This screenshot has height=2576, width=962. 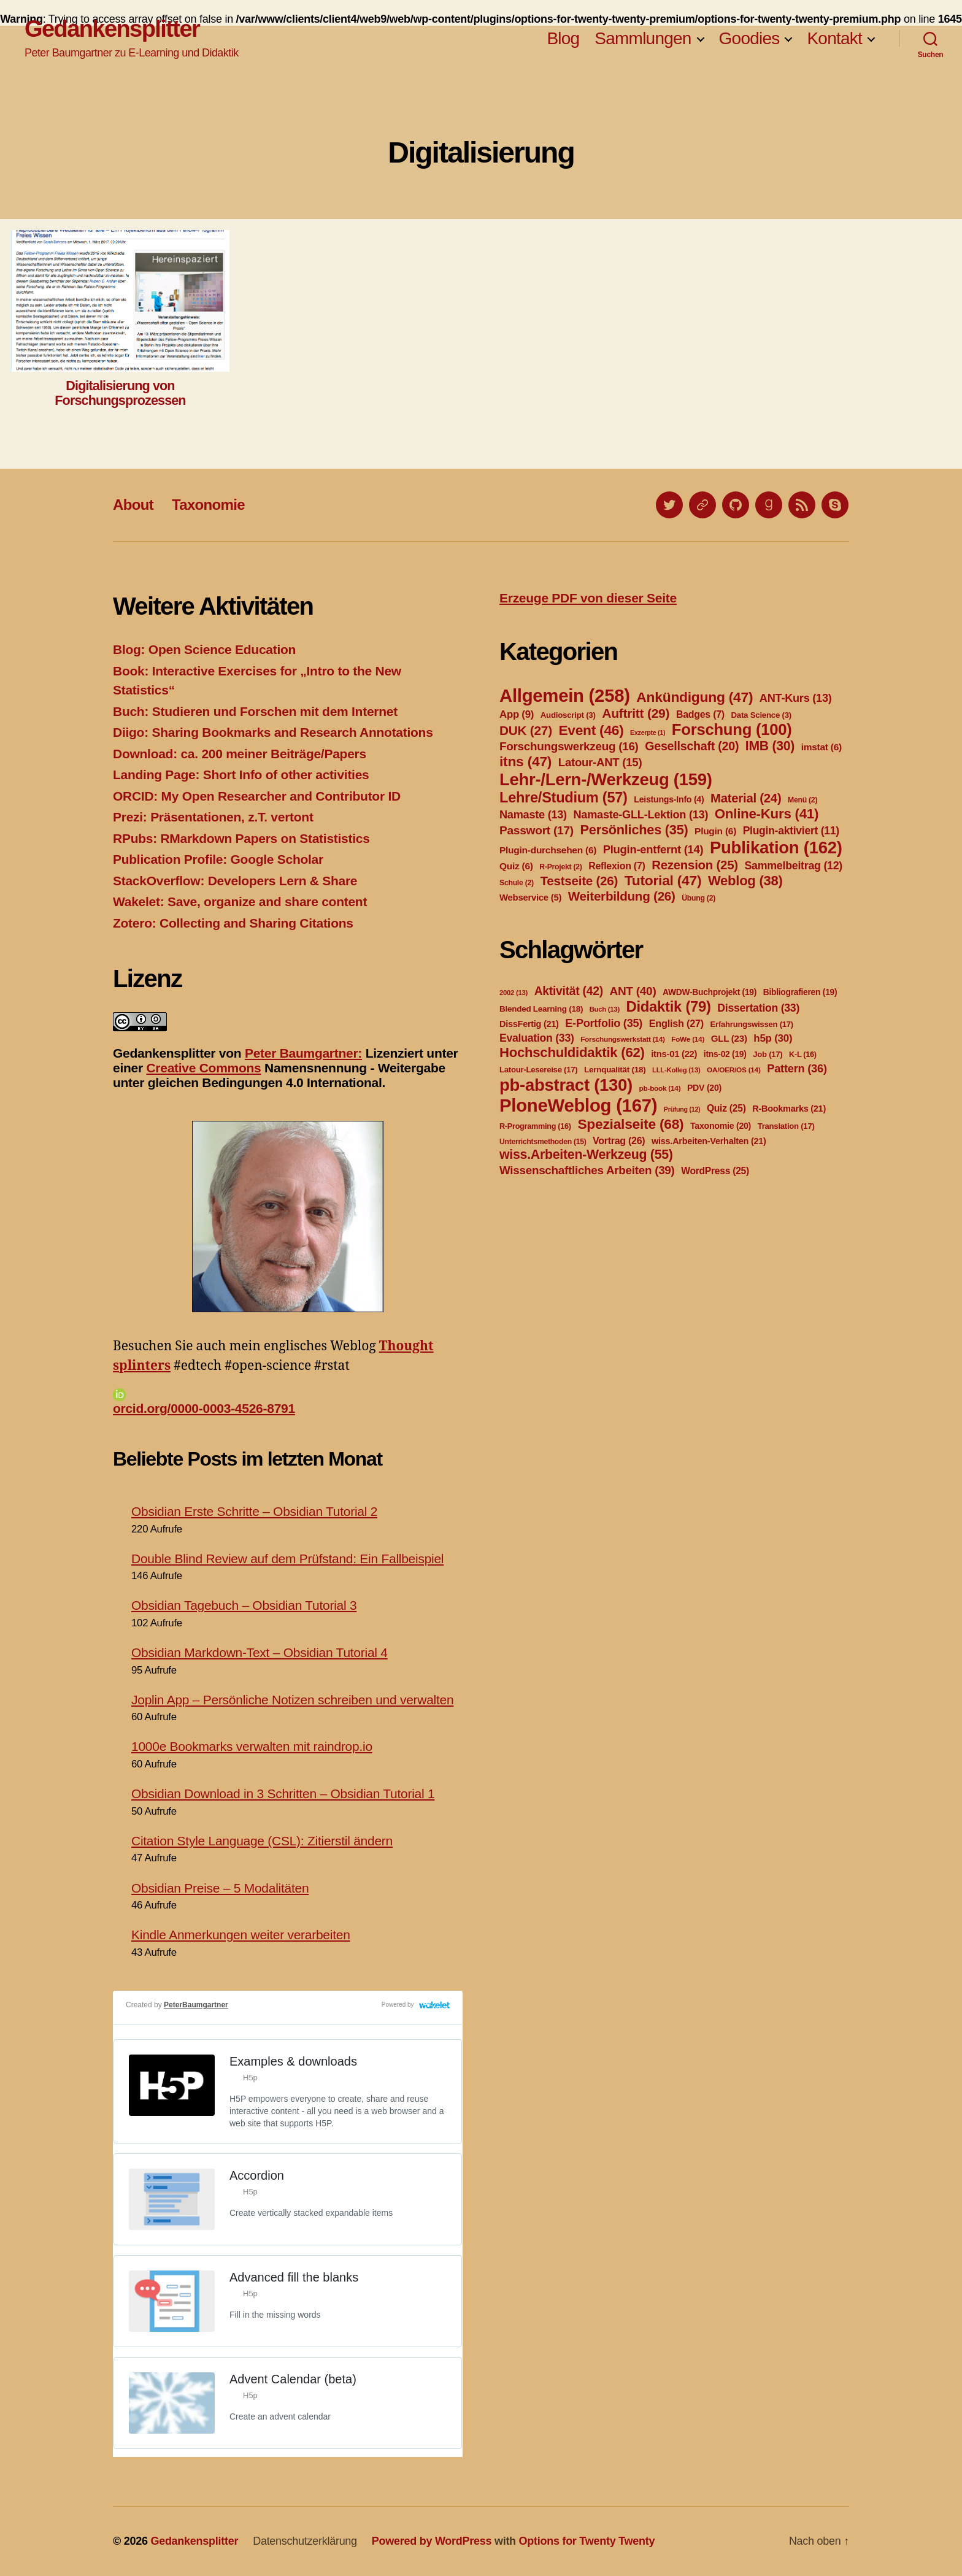 What do you see at coordinates (821, 747) in the screenshot?
I see `imstat [imstat (6 Einträge)]` at bounding box center [821, 747].